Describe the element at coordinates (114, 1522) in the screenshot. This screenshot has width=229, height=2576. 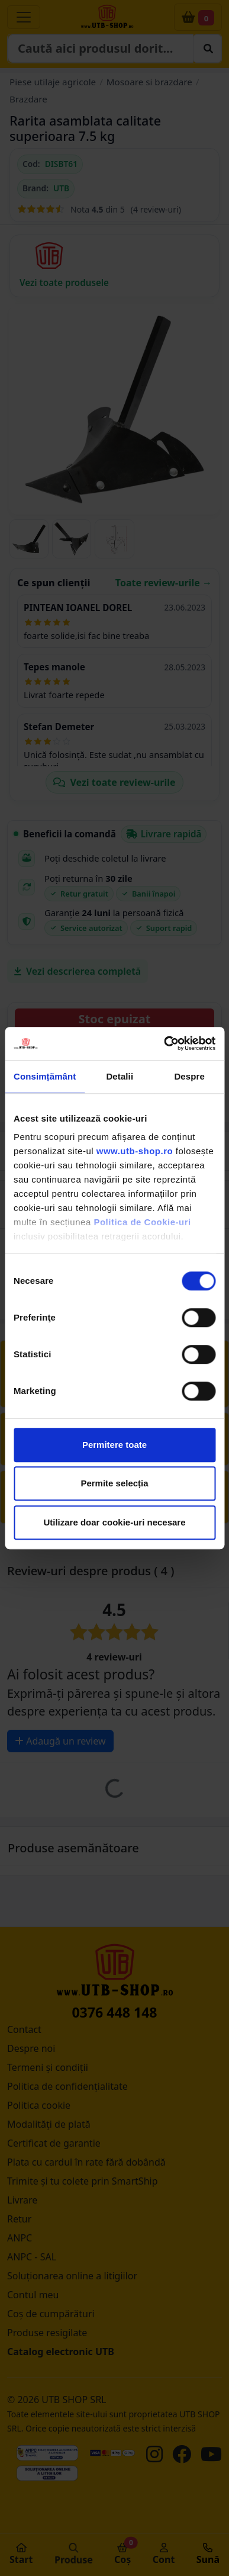
I see `Utilizare doar cookie-uri necesare` at that location.